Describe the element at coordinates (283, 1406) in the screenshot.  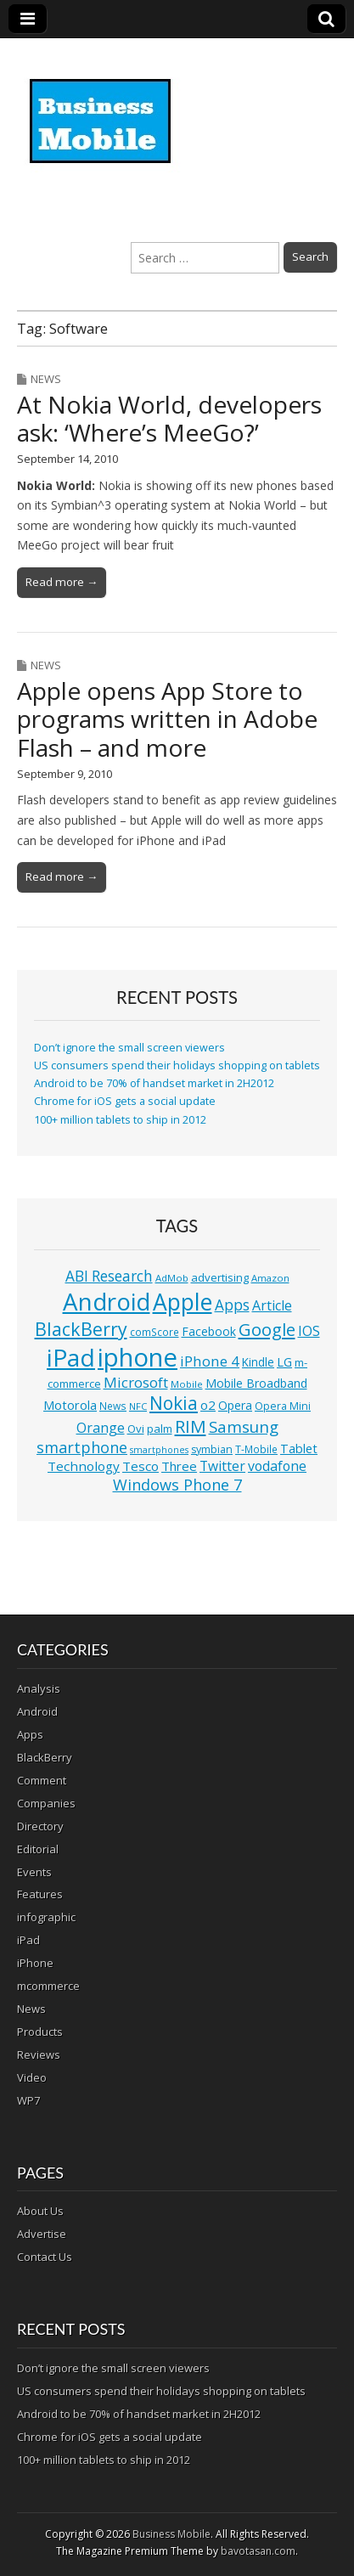
I see `Opera Mini [Opera Mini (12 items)]` at that location.